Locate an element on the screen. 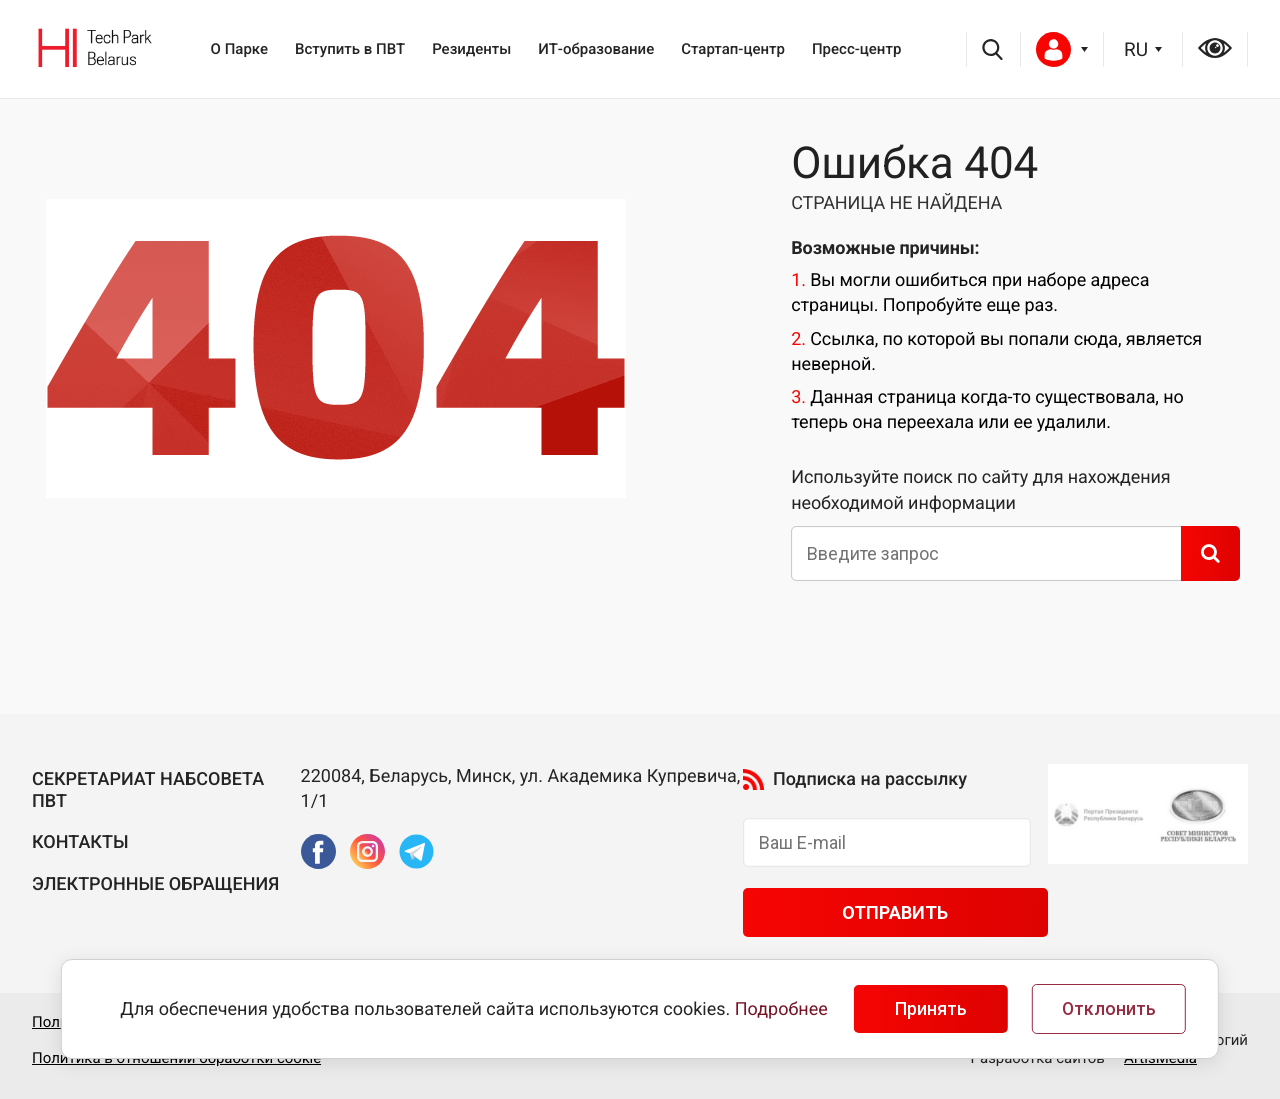 The image size is (1280, 1099). Отклонить is located at coordinates (1109, 1009).